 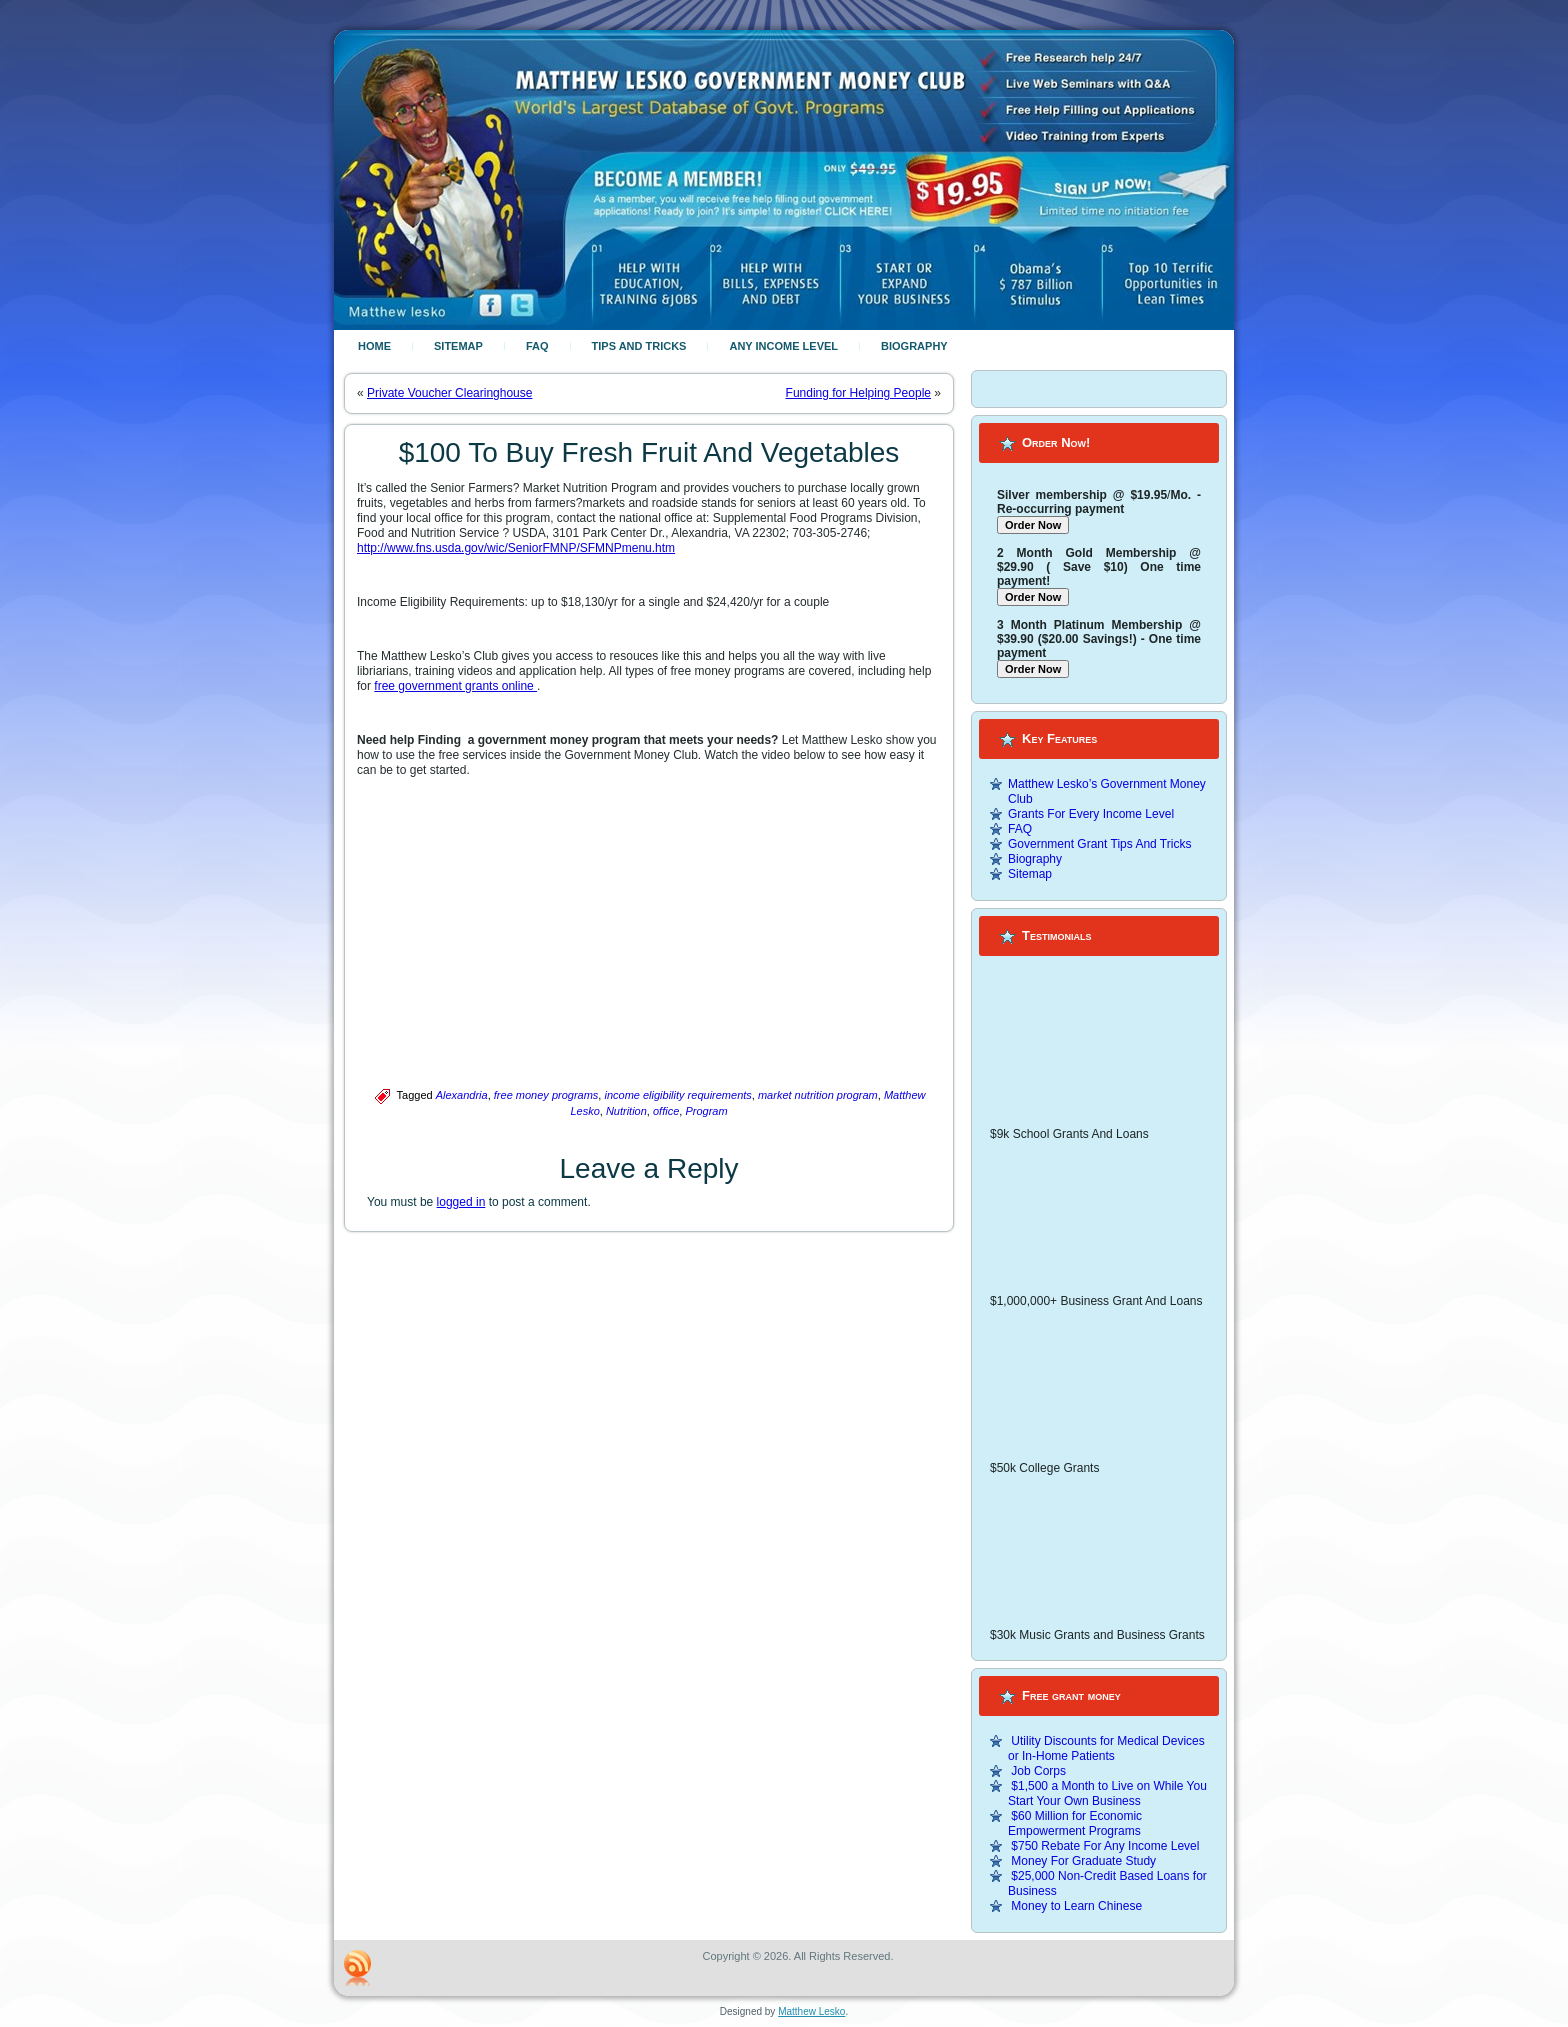 What do you see at coordinates (1107, 1793) in the screenshot?
I see `$1,500 a Month to Live on While You Start Your Own Business` at bounding box center [1107, 1793].